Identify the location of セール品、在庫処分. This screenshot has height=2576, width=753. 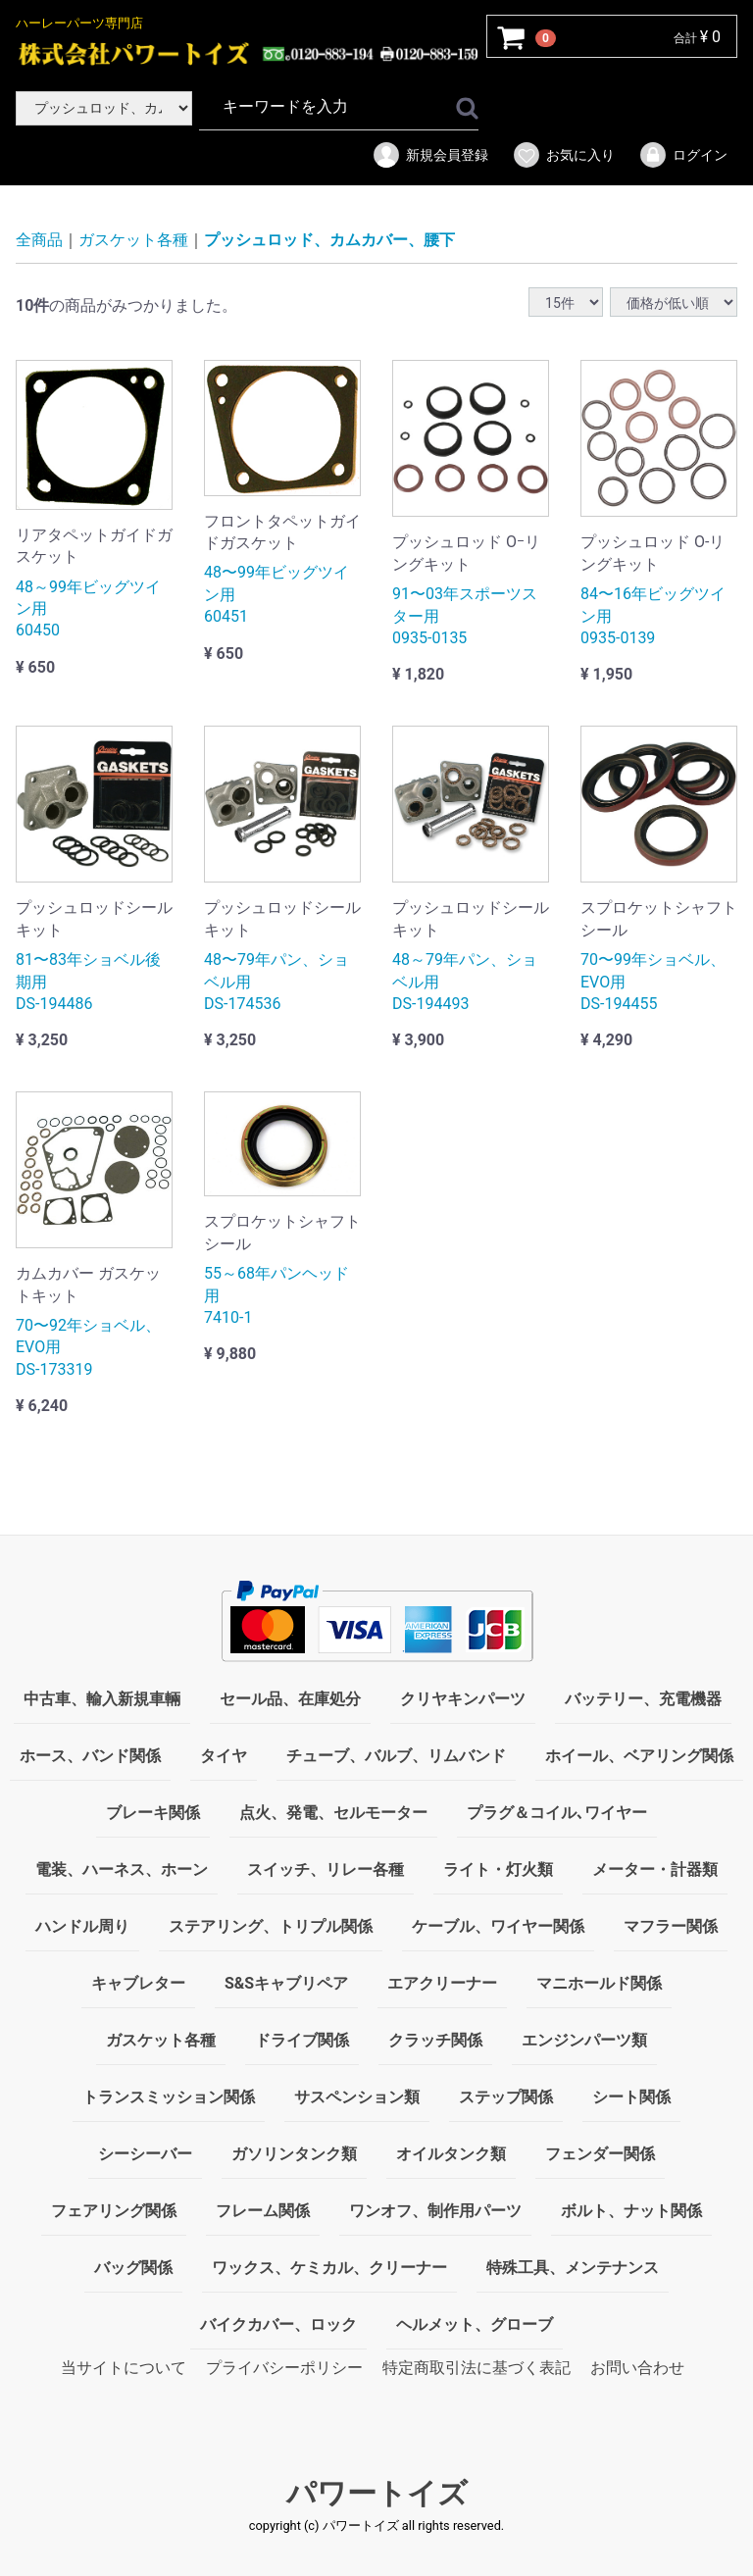
(290, 1699).